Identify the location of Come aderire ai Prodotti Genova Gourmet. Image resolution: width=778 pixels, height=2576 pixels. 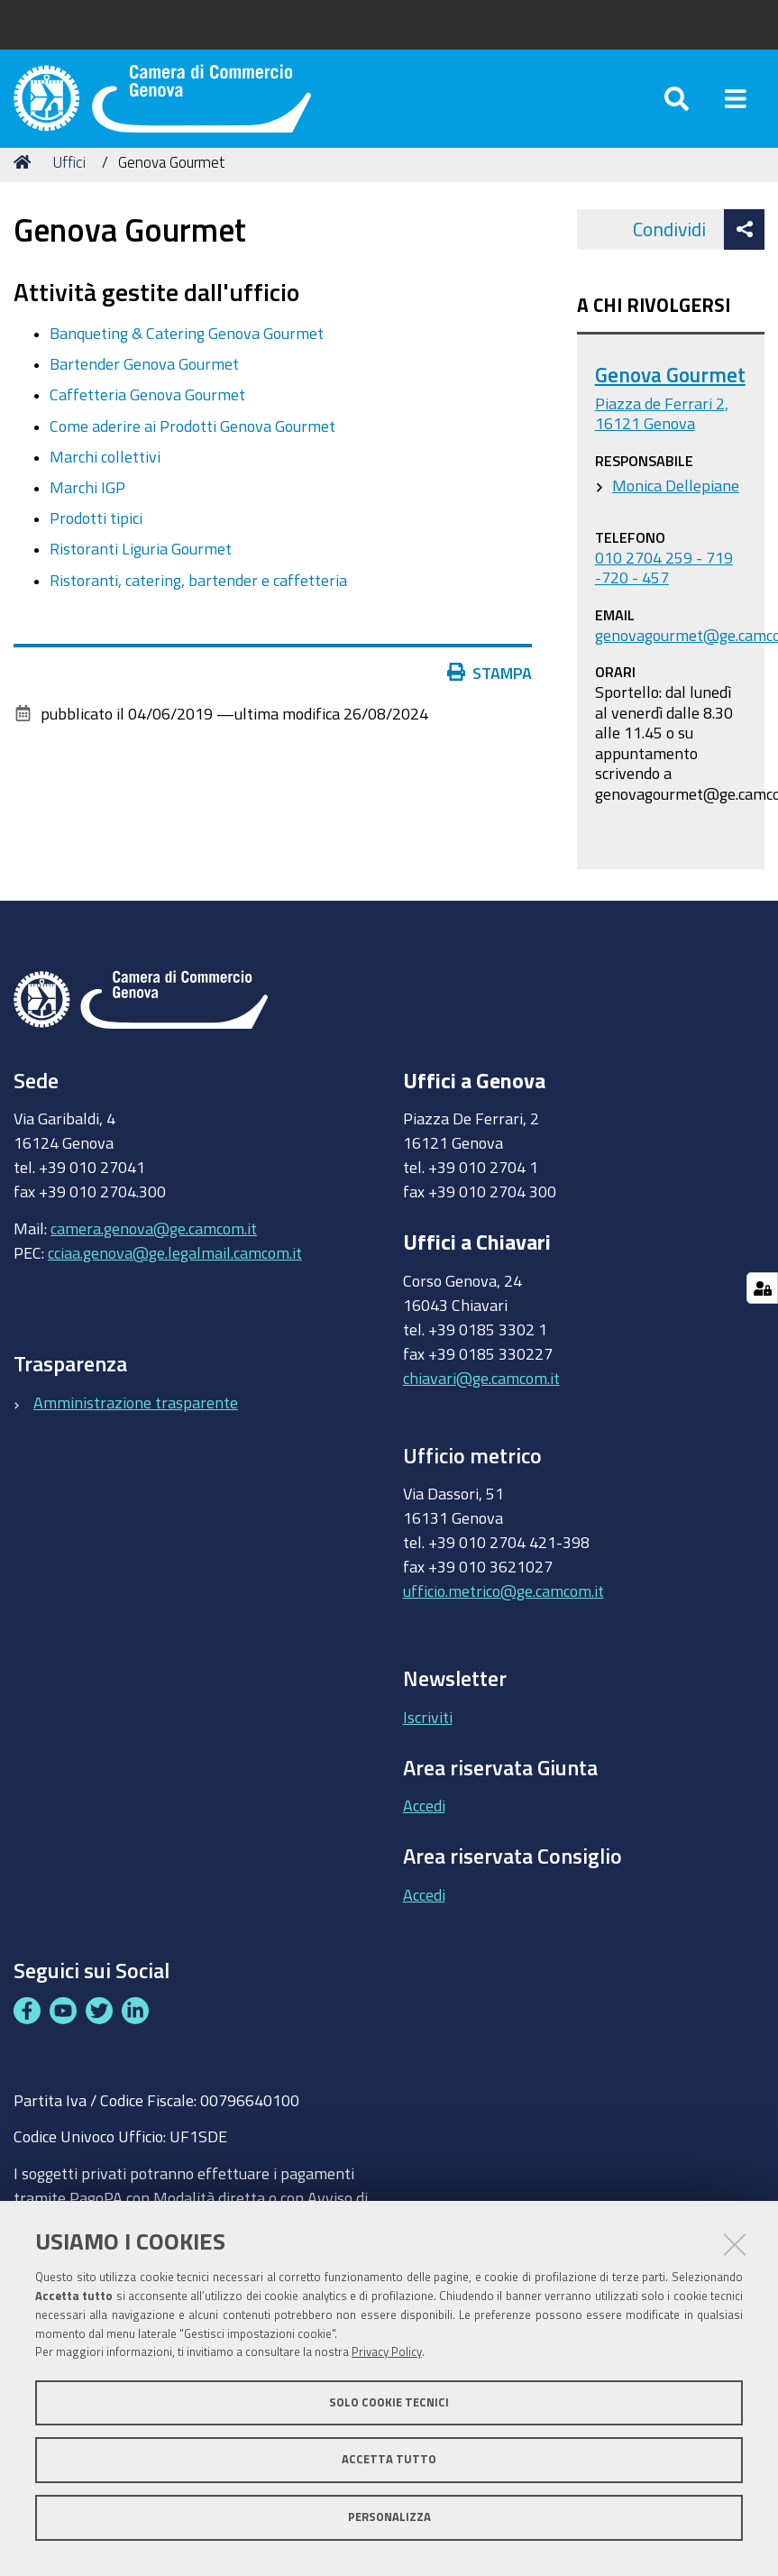
(192, 446).